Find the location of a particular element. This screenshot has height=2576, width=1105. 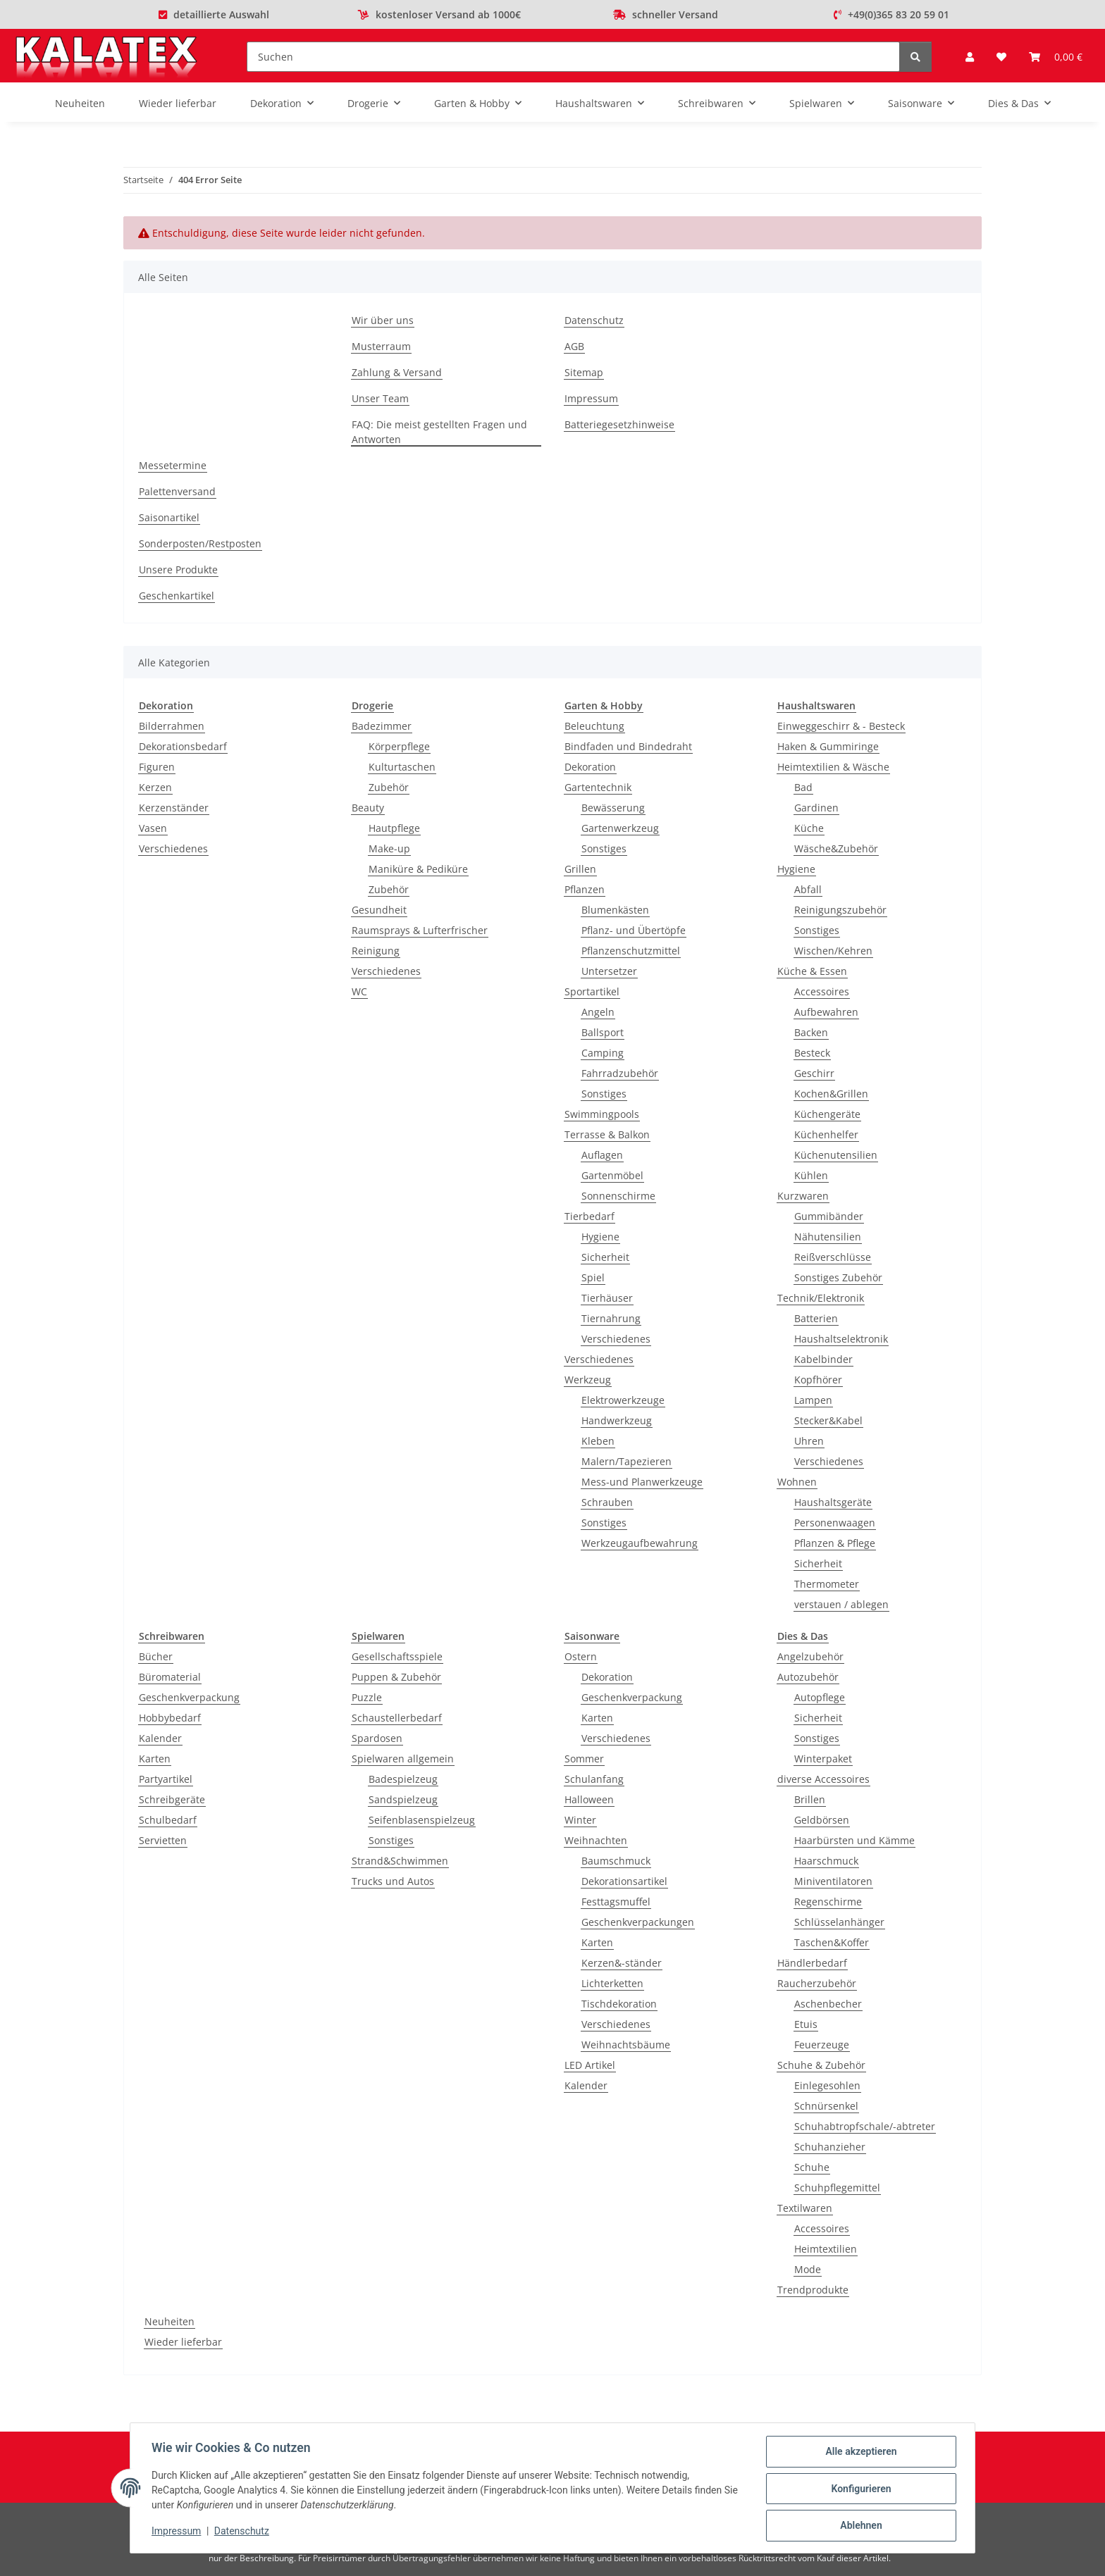

Backen is located at coordinates (811, 1032).